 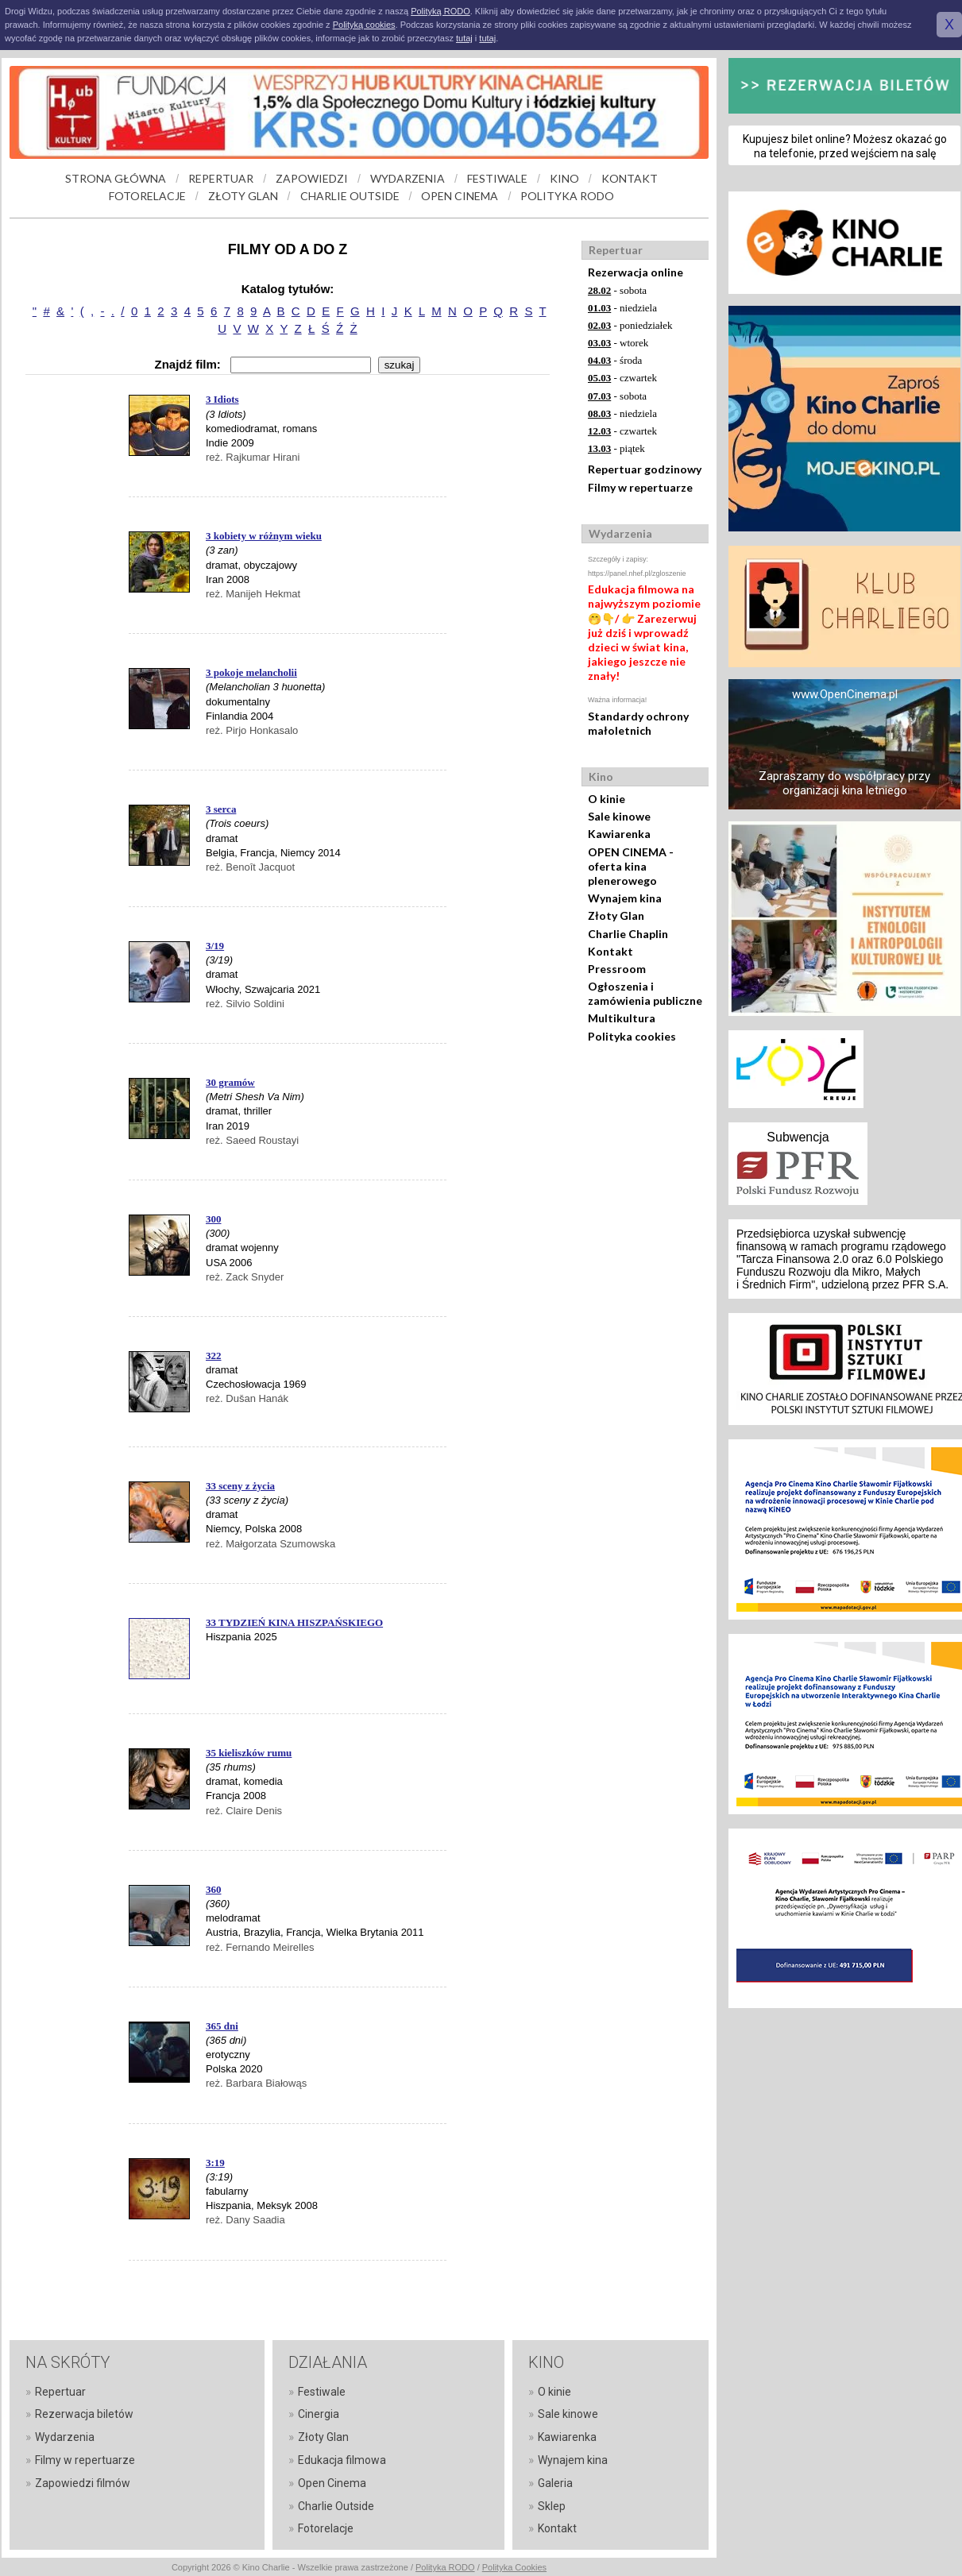 What do you see at coordinates (459, 196) in the screenshot?
I see `OPEN CINEMA` at bounding box center [459, 196].